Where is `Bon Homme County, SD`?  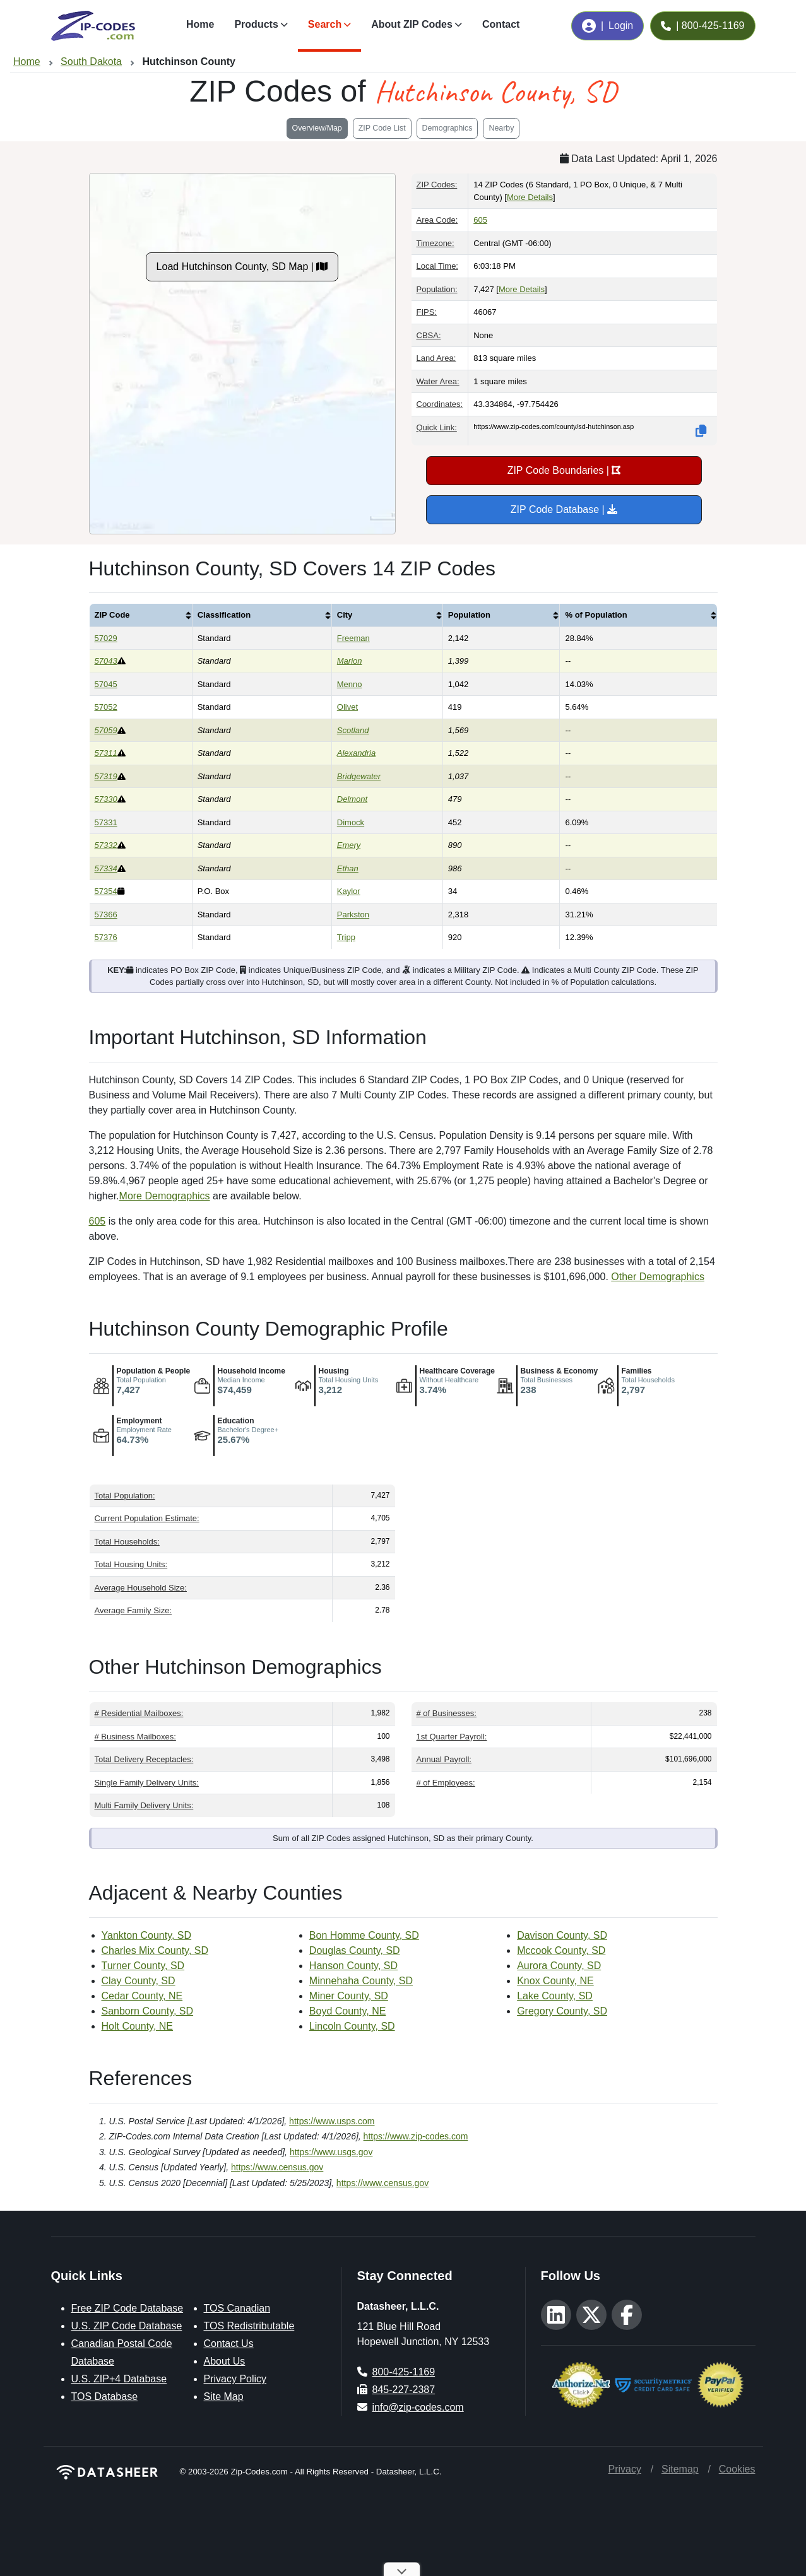 Bon Homme County, SD is located at coordinates (364, 1935).